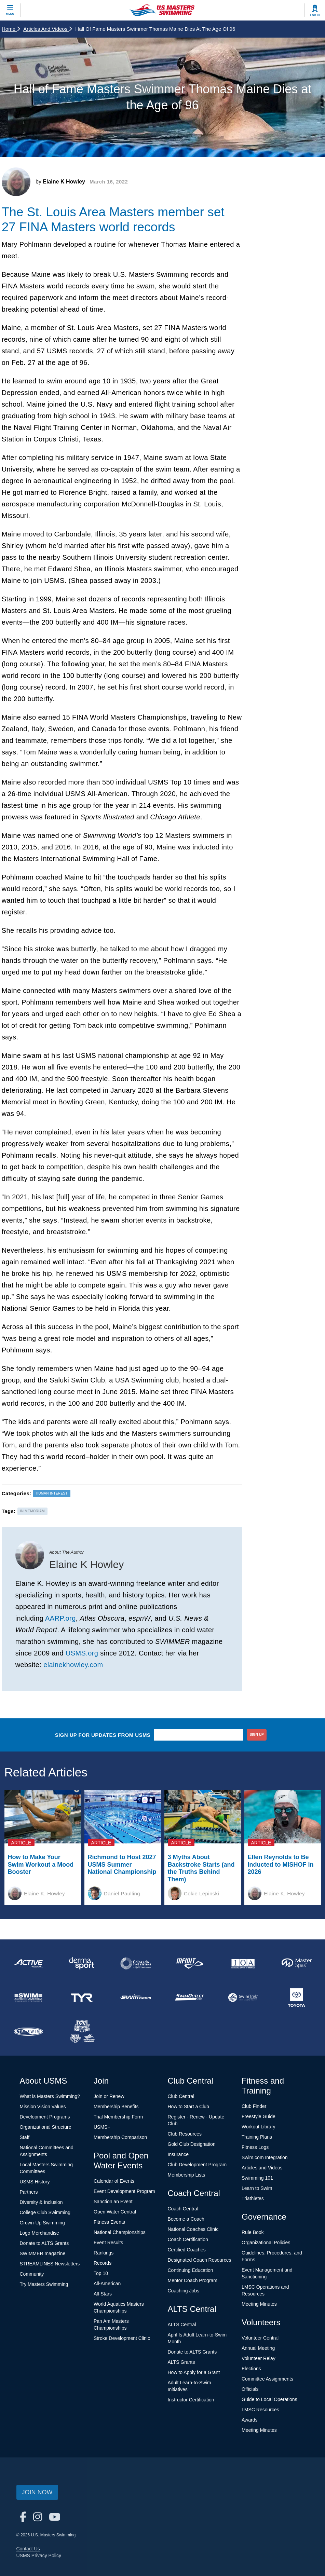 Image resolution: width=325 pixels, height=2576 pixels. What do you see at coordinates (260, 2409) in the screenshot?
I see `LMSC Resources` at bounding box center [260, 2409].